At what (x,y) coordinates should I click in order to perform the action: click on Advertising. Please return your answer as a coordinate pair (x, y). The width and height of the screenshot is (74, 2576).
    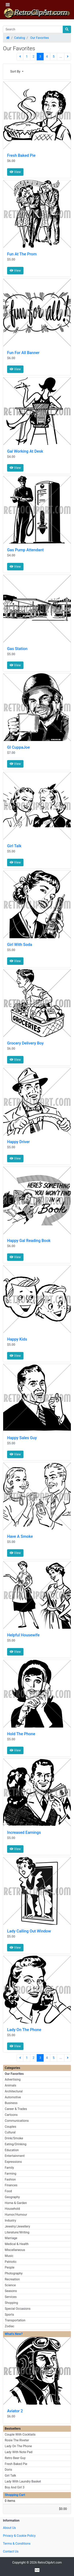
    Looking at the image, I should click on (13, 2079).